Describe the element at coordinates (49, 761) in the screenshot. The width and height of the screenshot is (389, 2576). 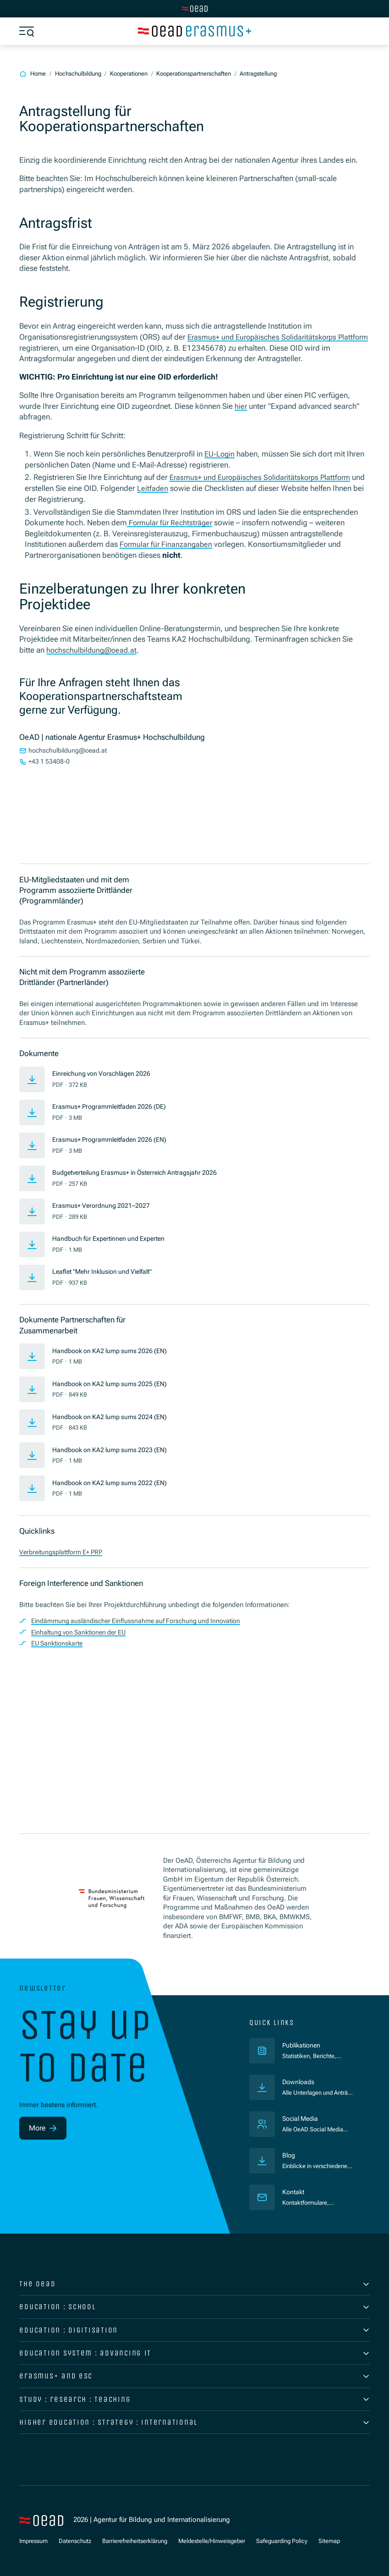
I see `+43 1 53408-0` at that location.